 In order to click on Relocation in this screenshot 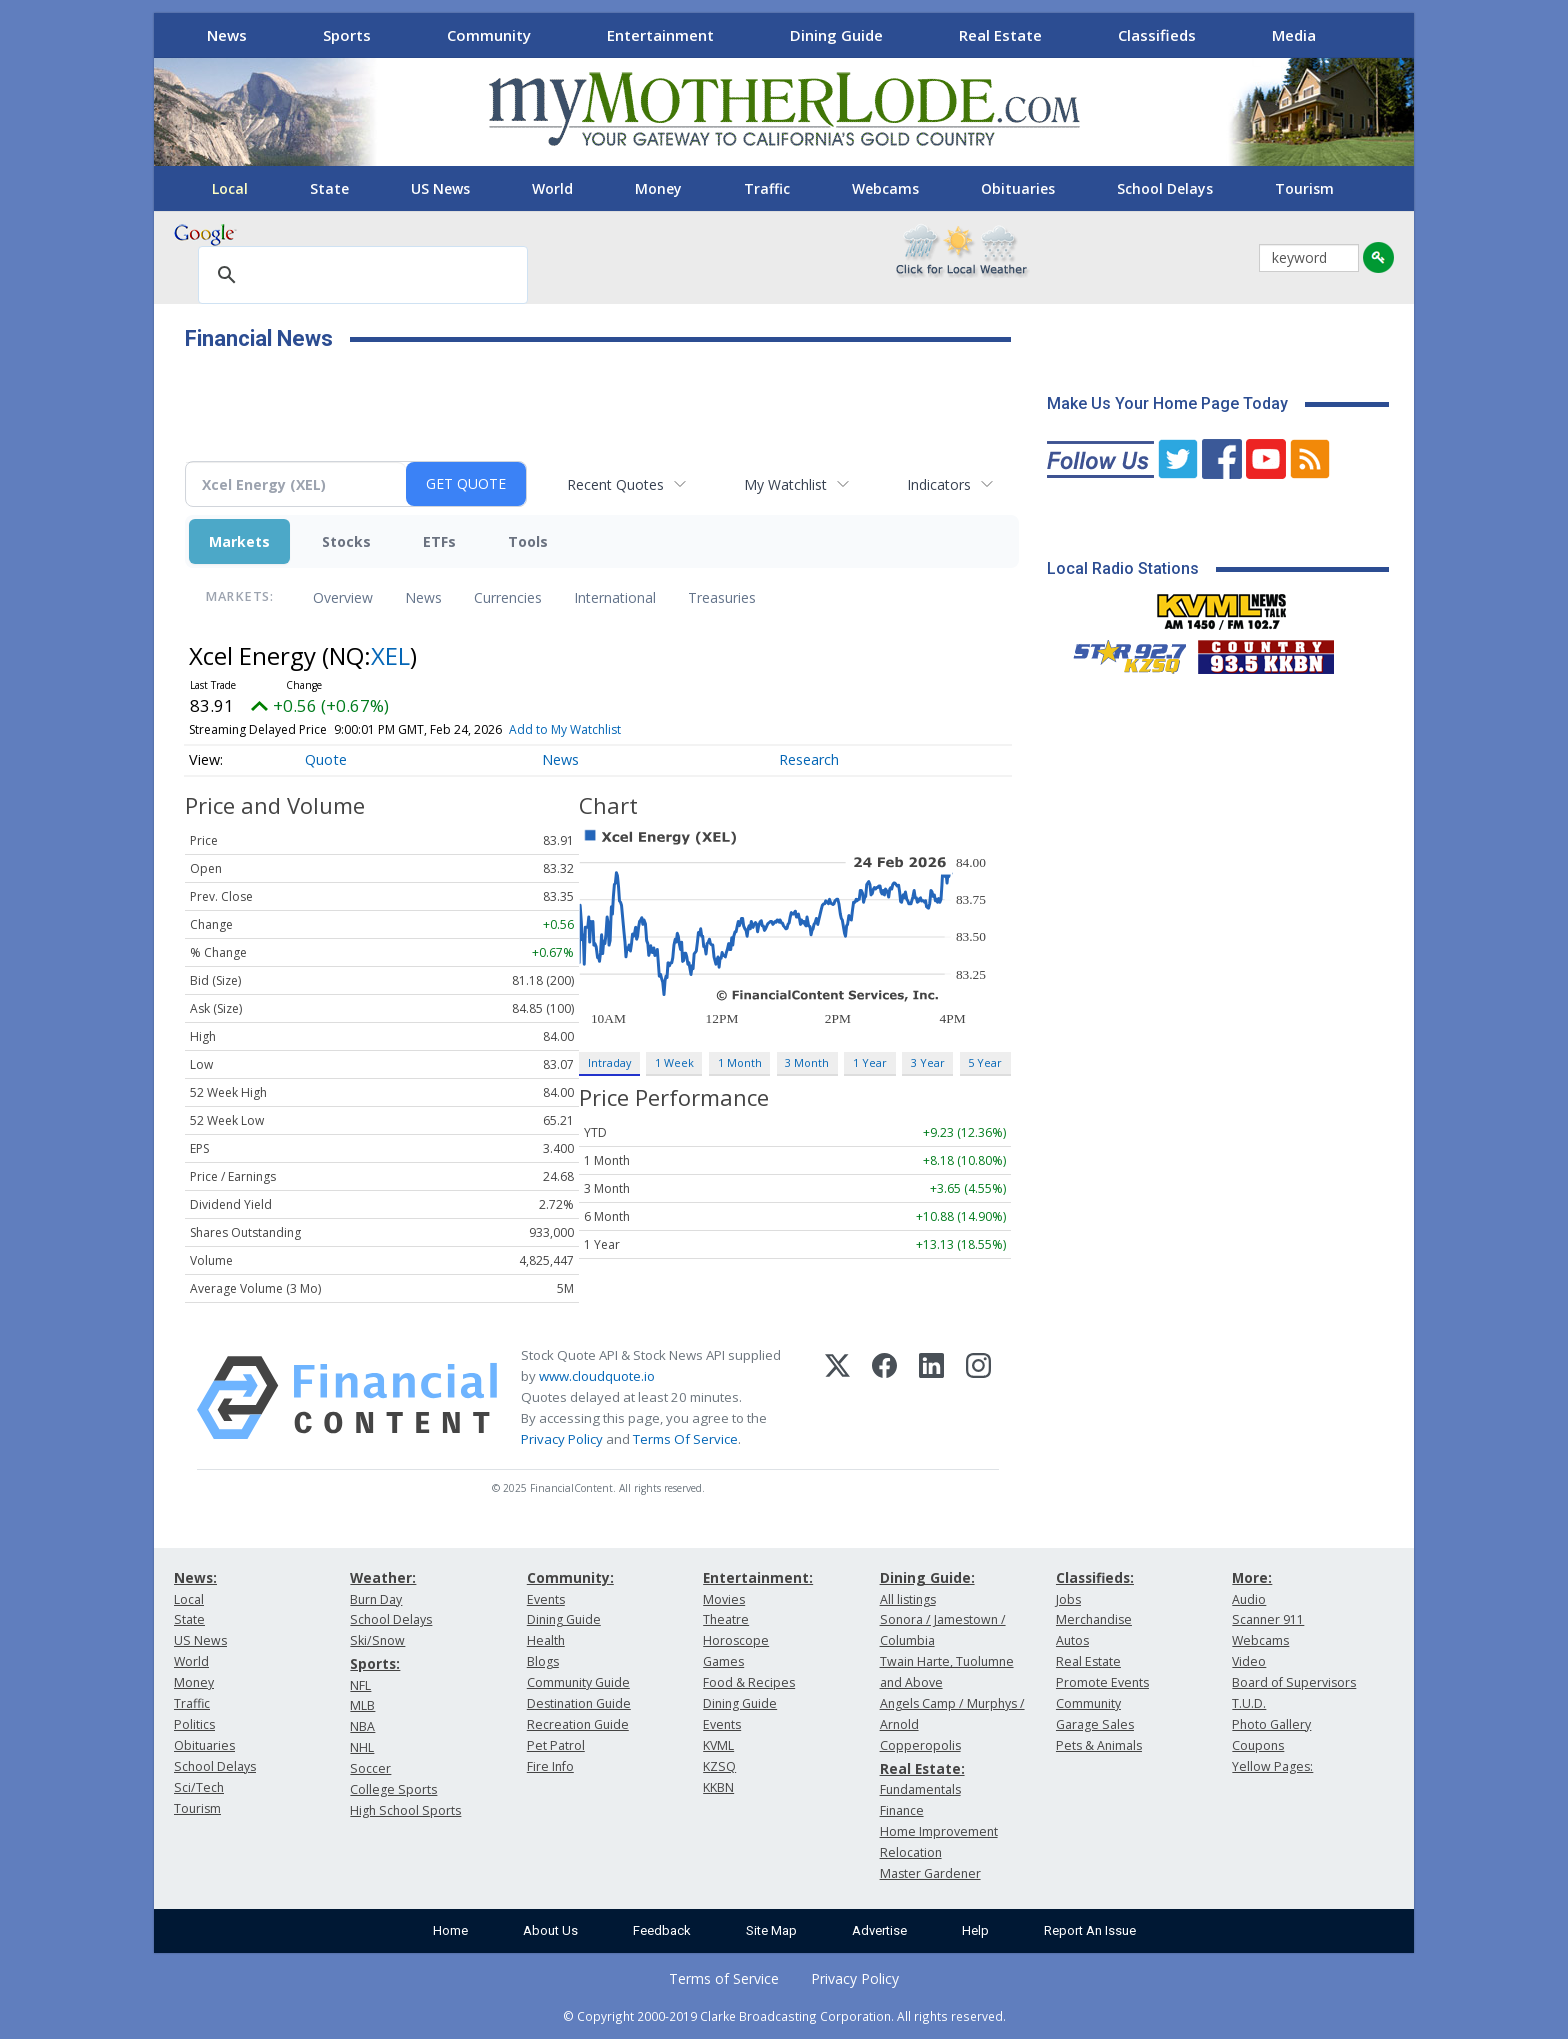, I will do `click(911, 1852)`.